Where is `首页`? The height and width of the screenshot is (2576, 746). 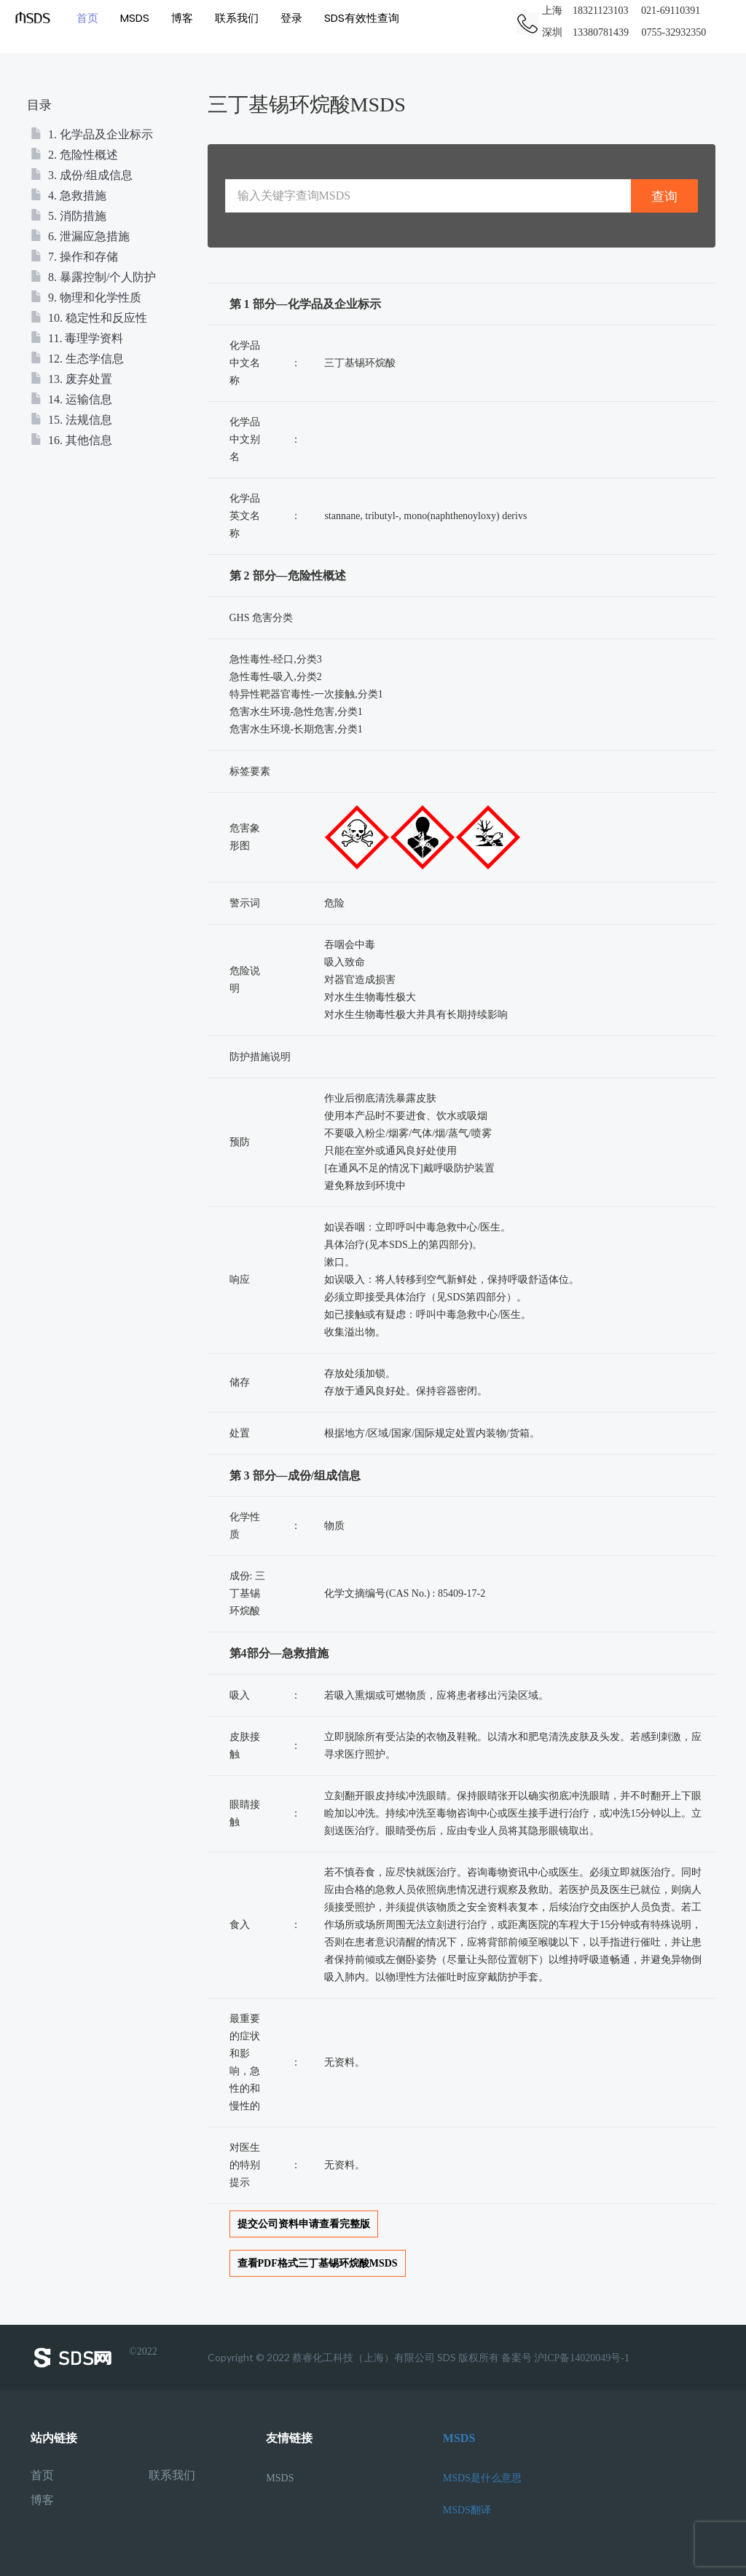
首页 is located at coordinates (87, 17).